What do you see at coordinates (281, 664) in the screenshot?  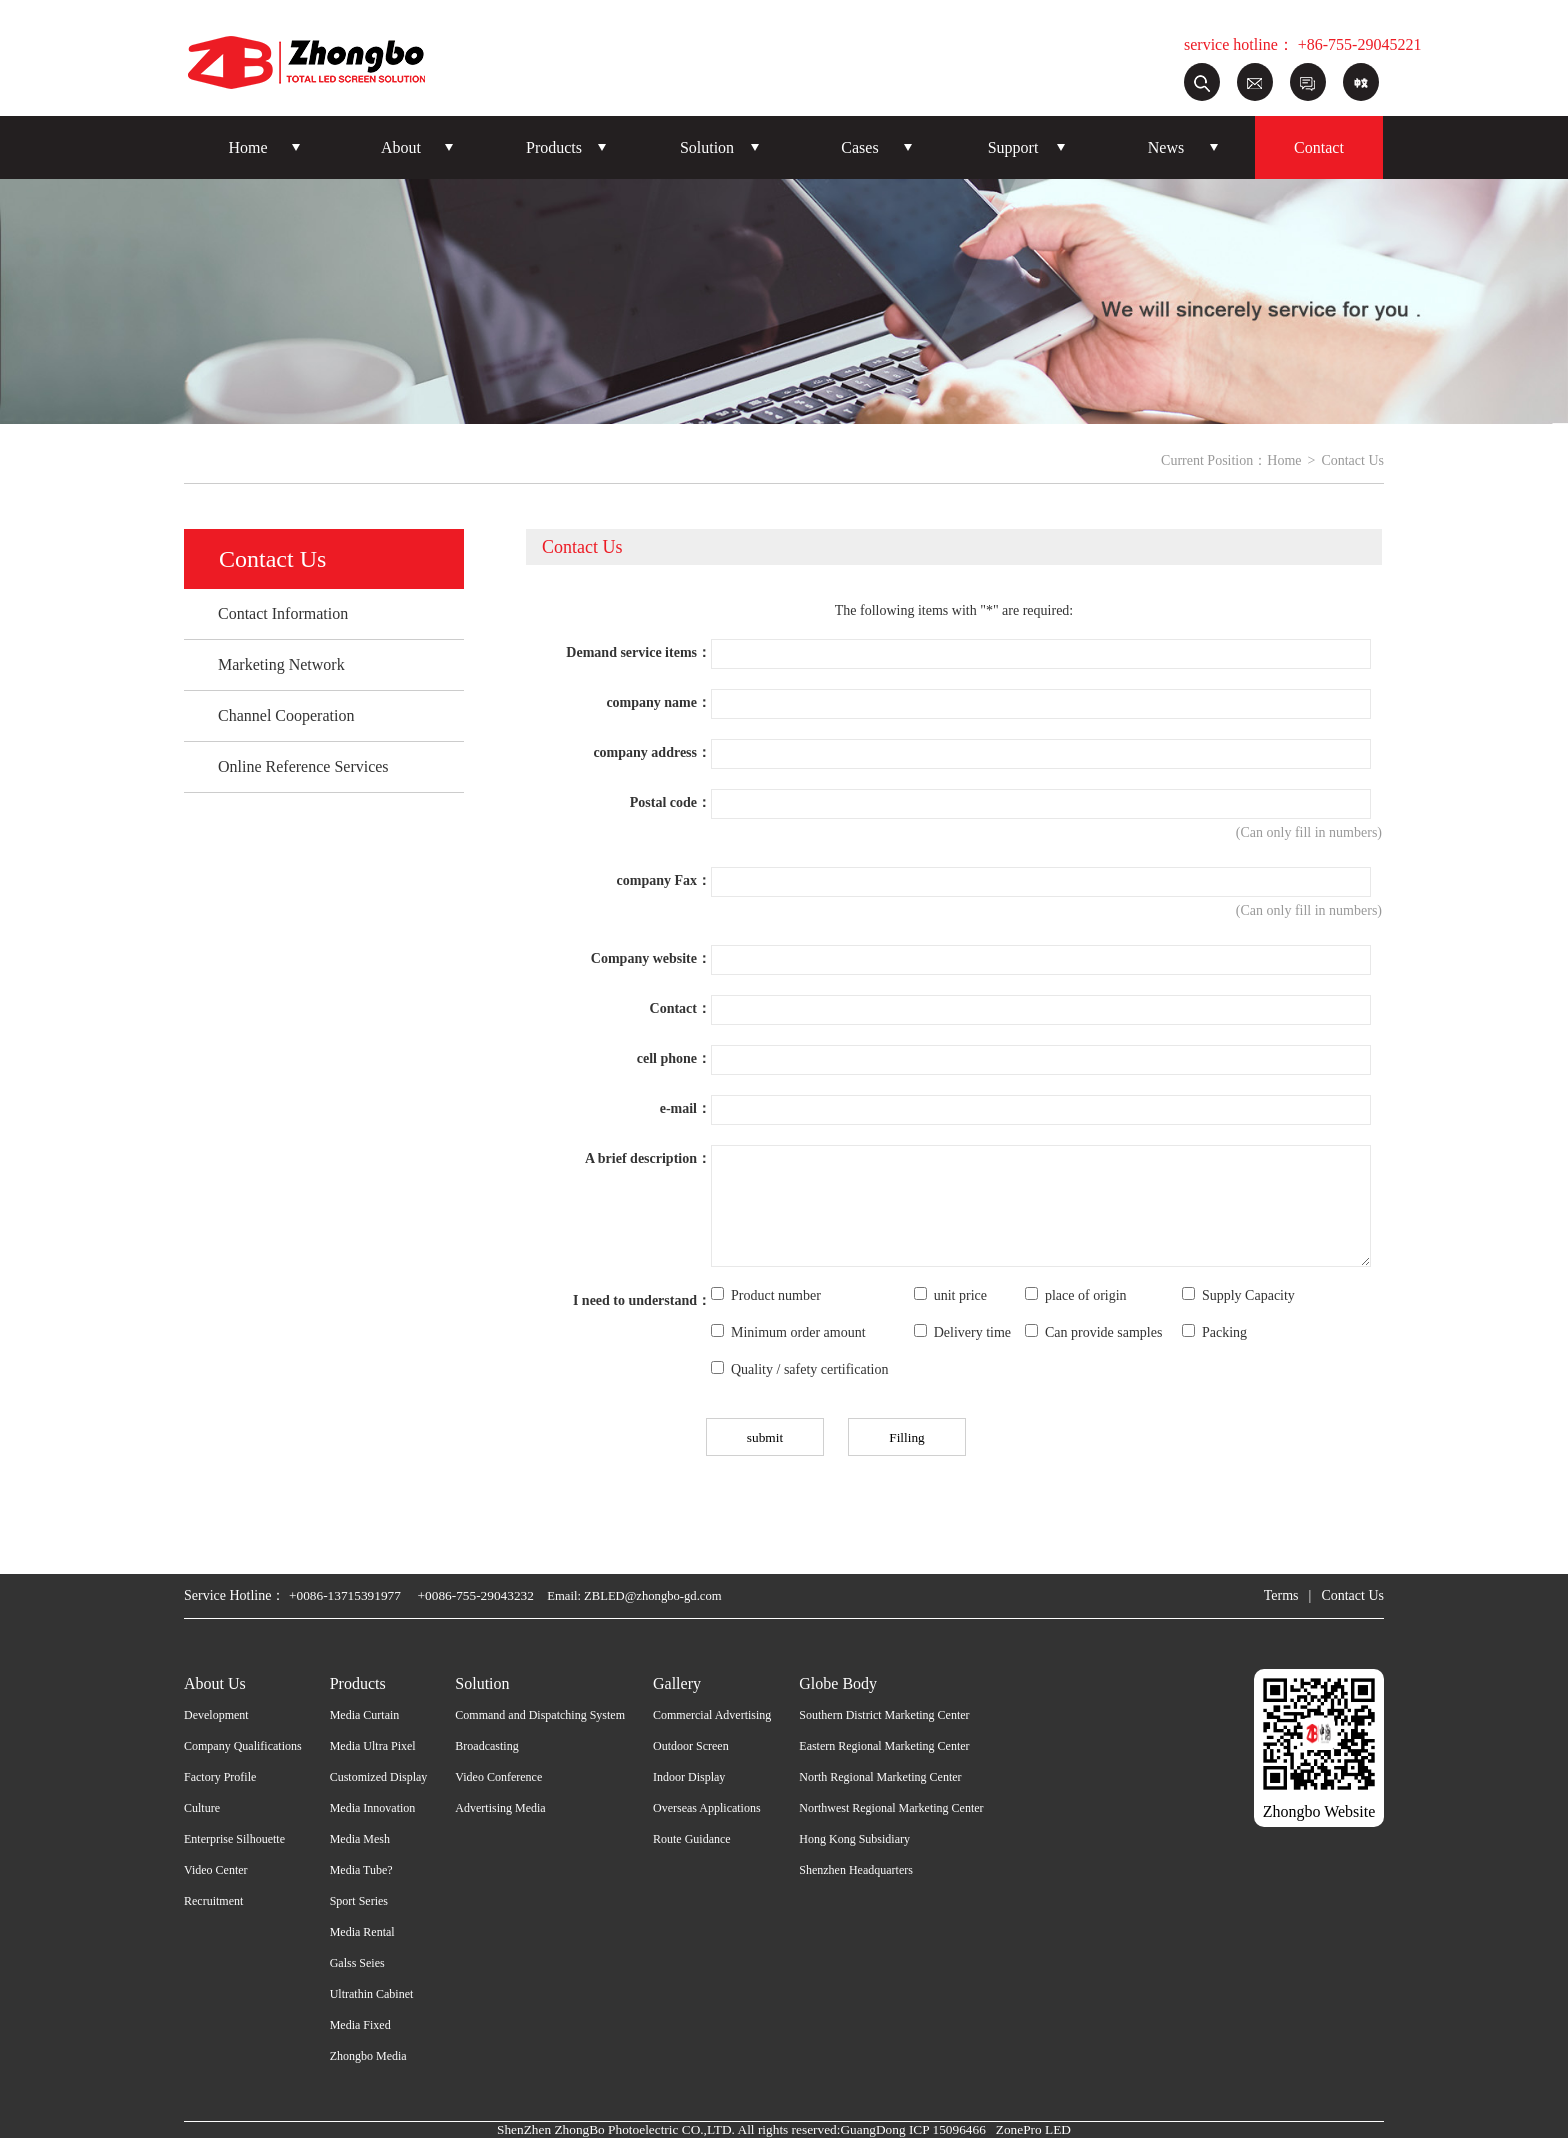 I see `Marketing Network` at bounding box center [281, 664].